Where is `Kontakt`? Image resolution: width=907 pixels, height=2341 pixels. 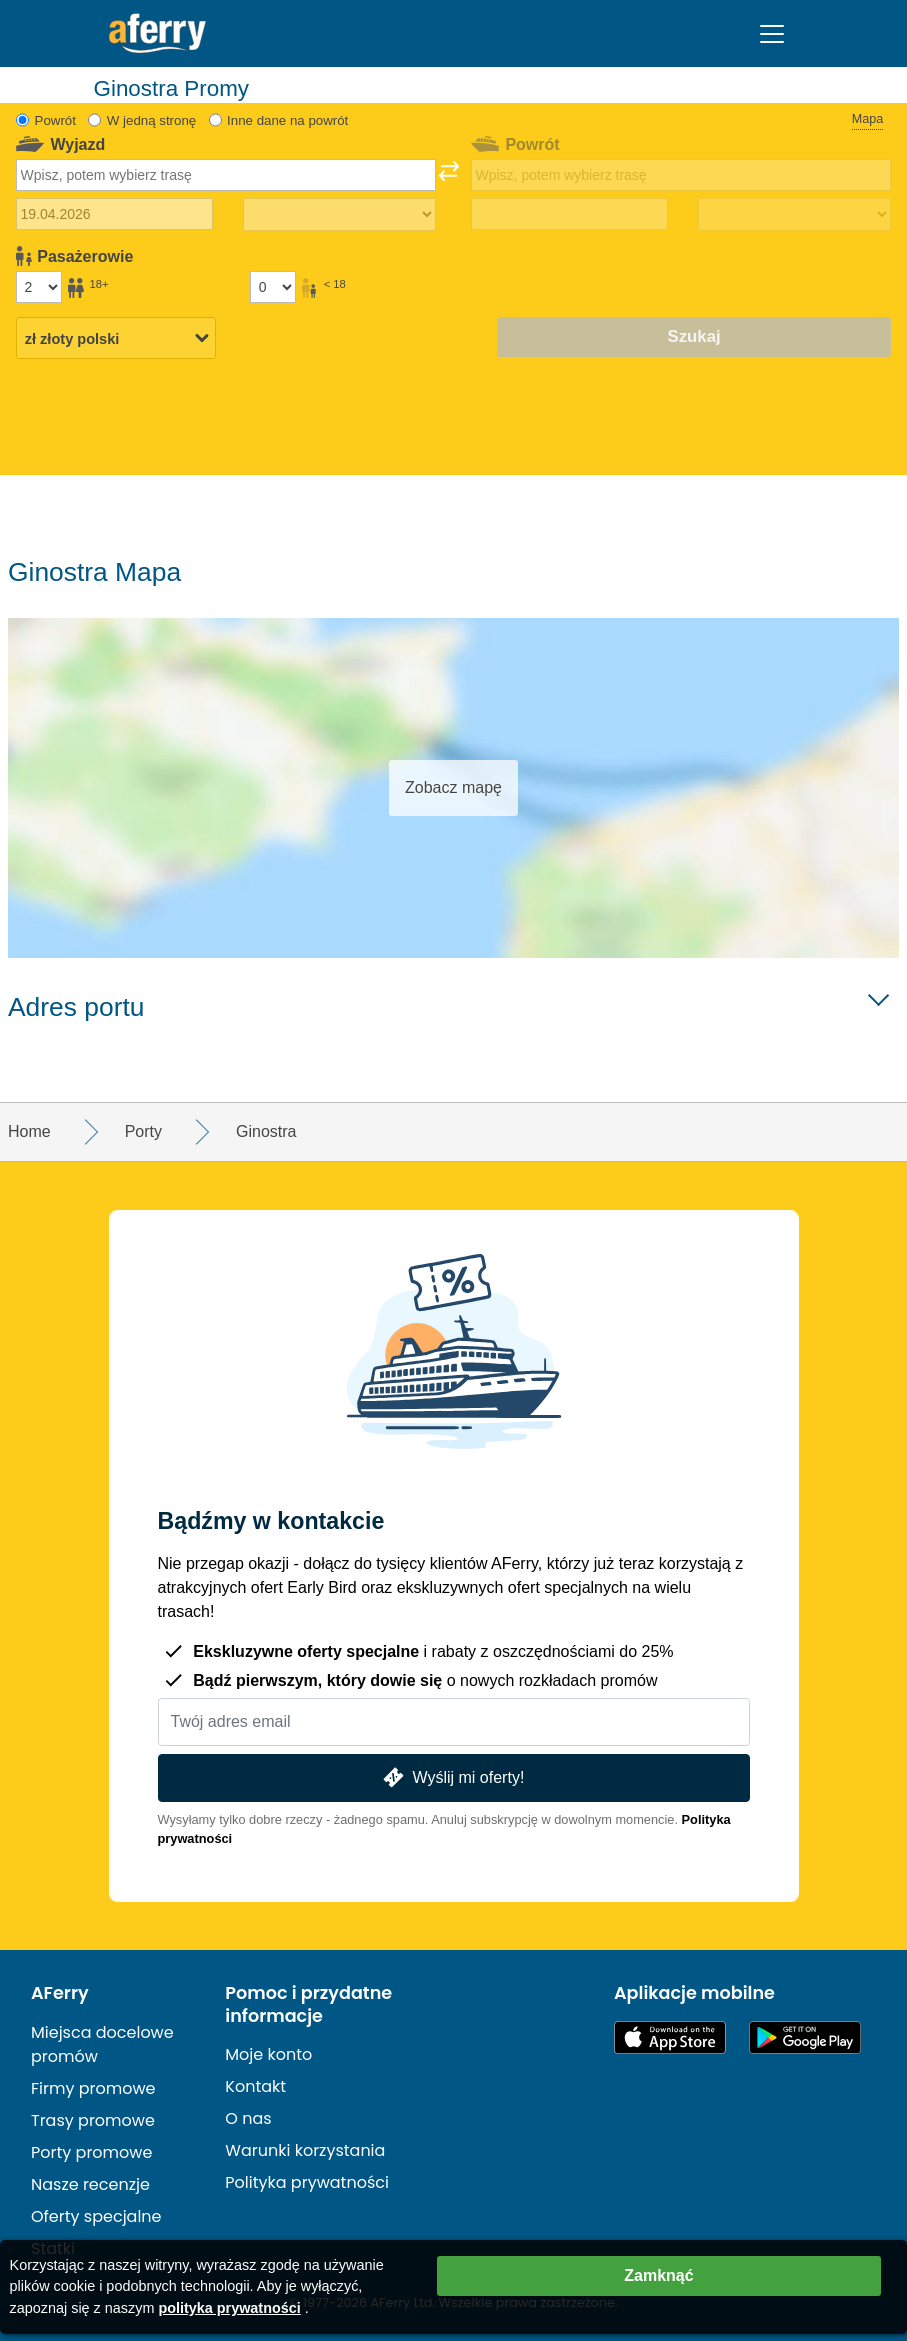 Kontakt is located at coordinates (255, 2086).